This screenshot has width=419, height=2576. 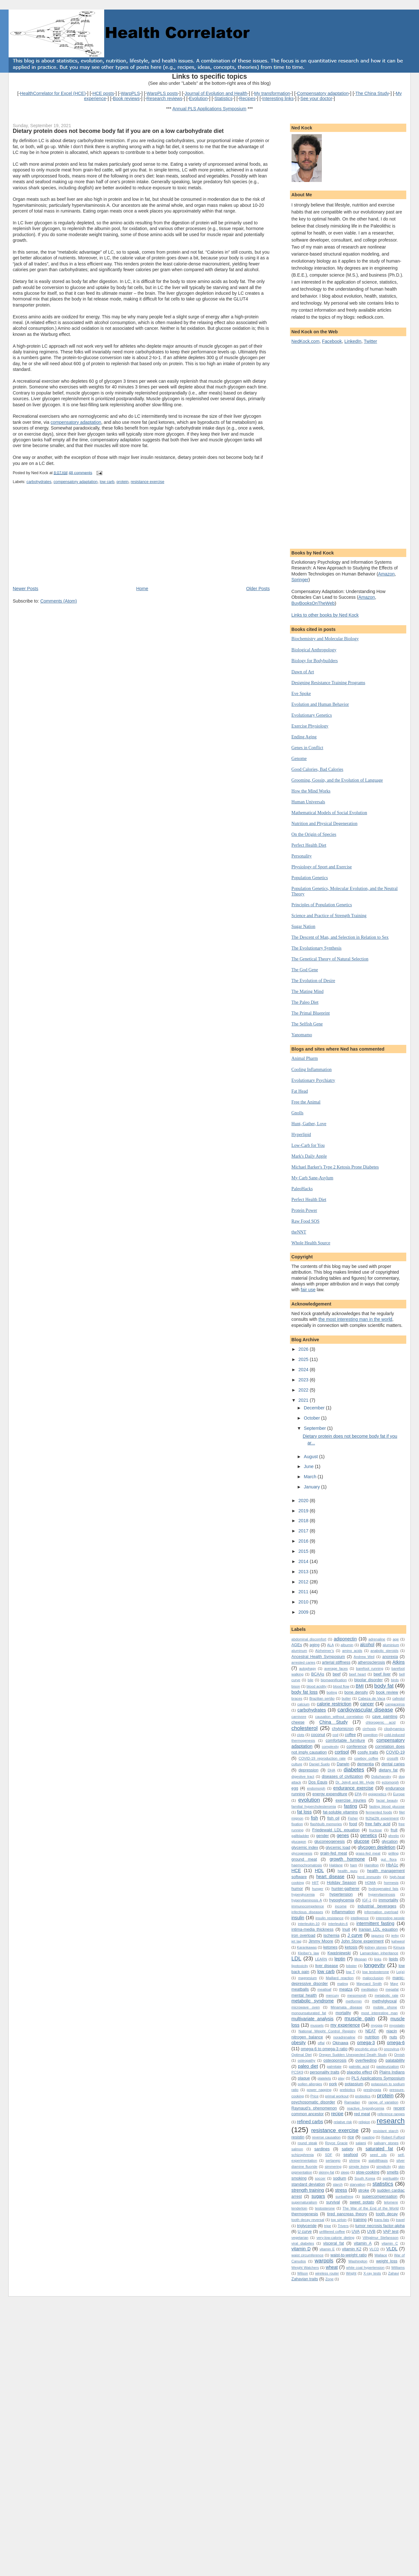 What do you see at coordinates (381, 1776) in the screenshot?
I see `Dobzhansky` at bounding box center [381, 1776].